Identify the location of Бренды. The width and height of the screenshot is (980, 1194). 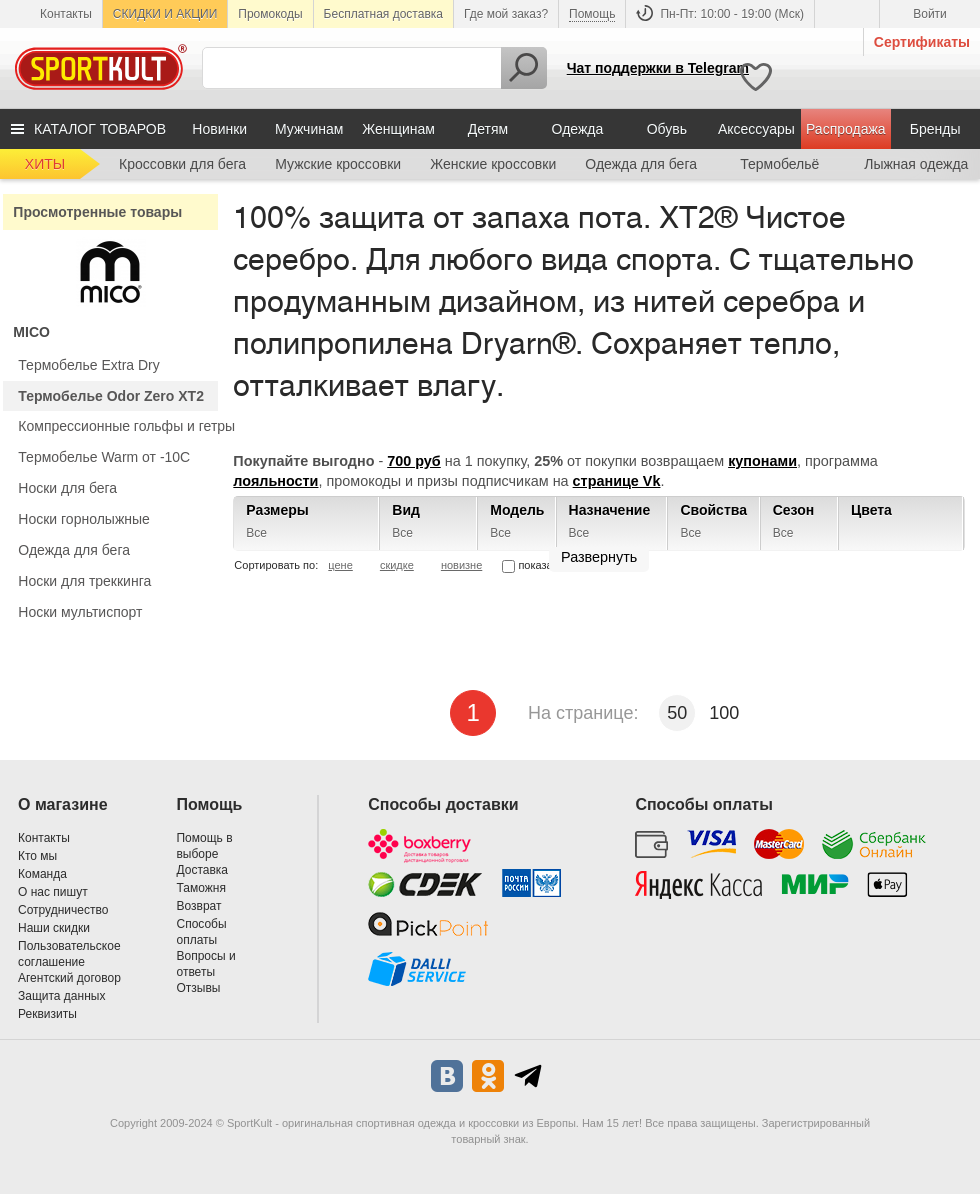
(935, 129).